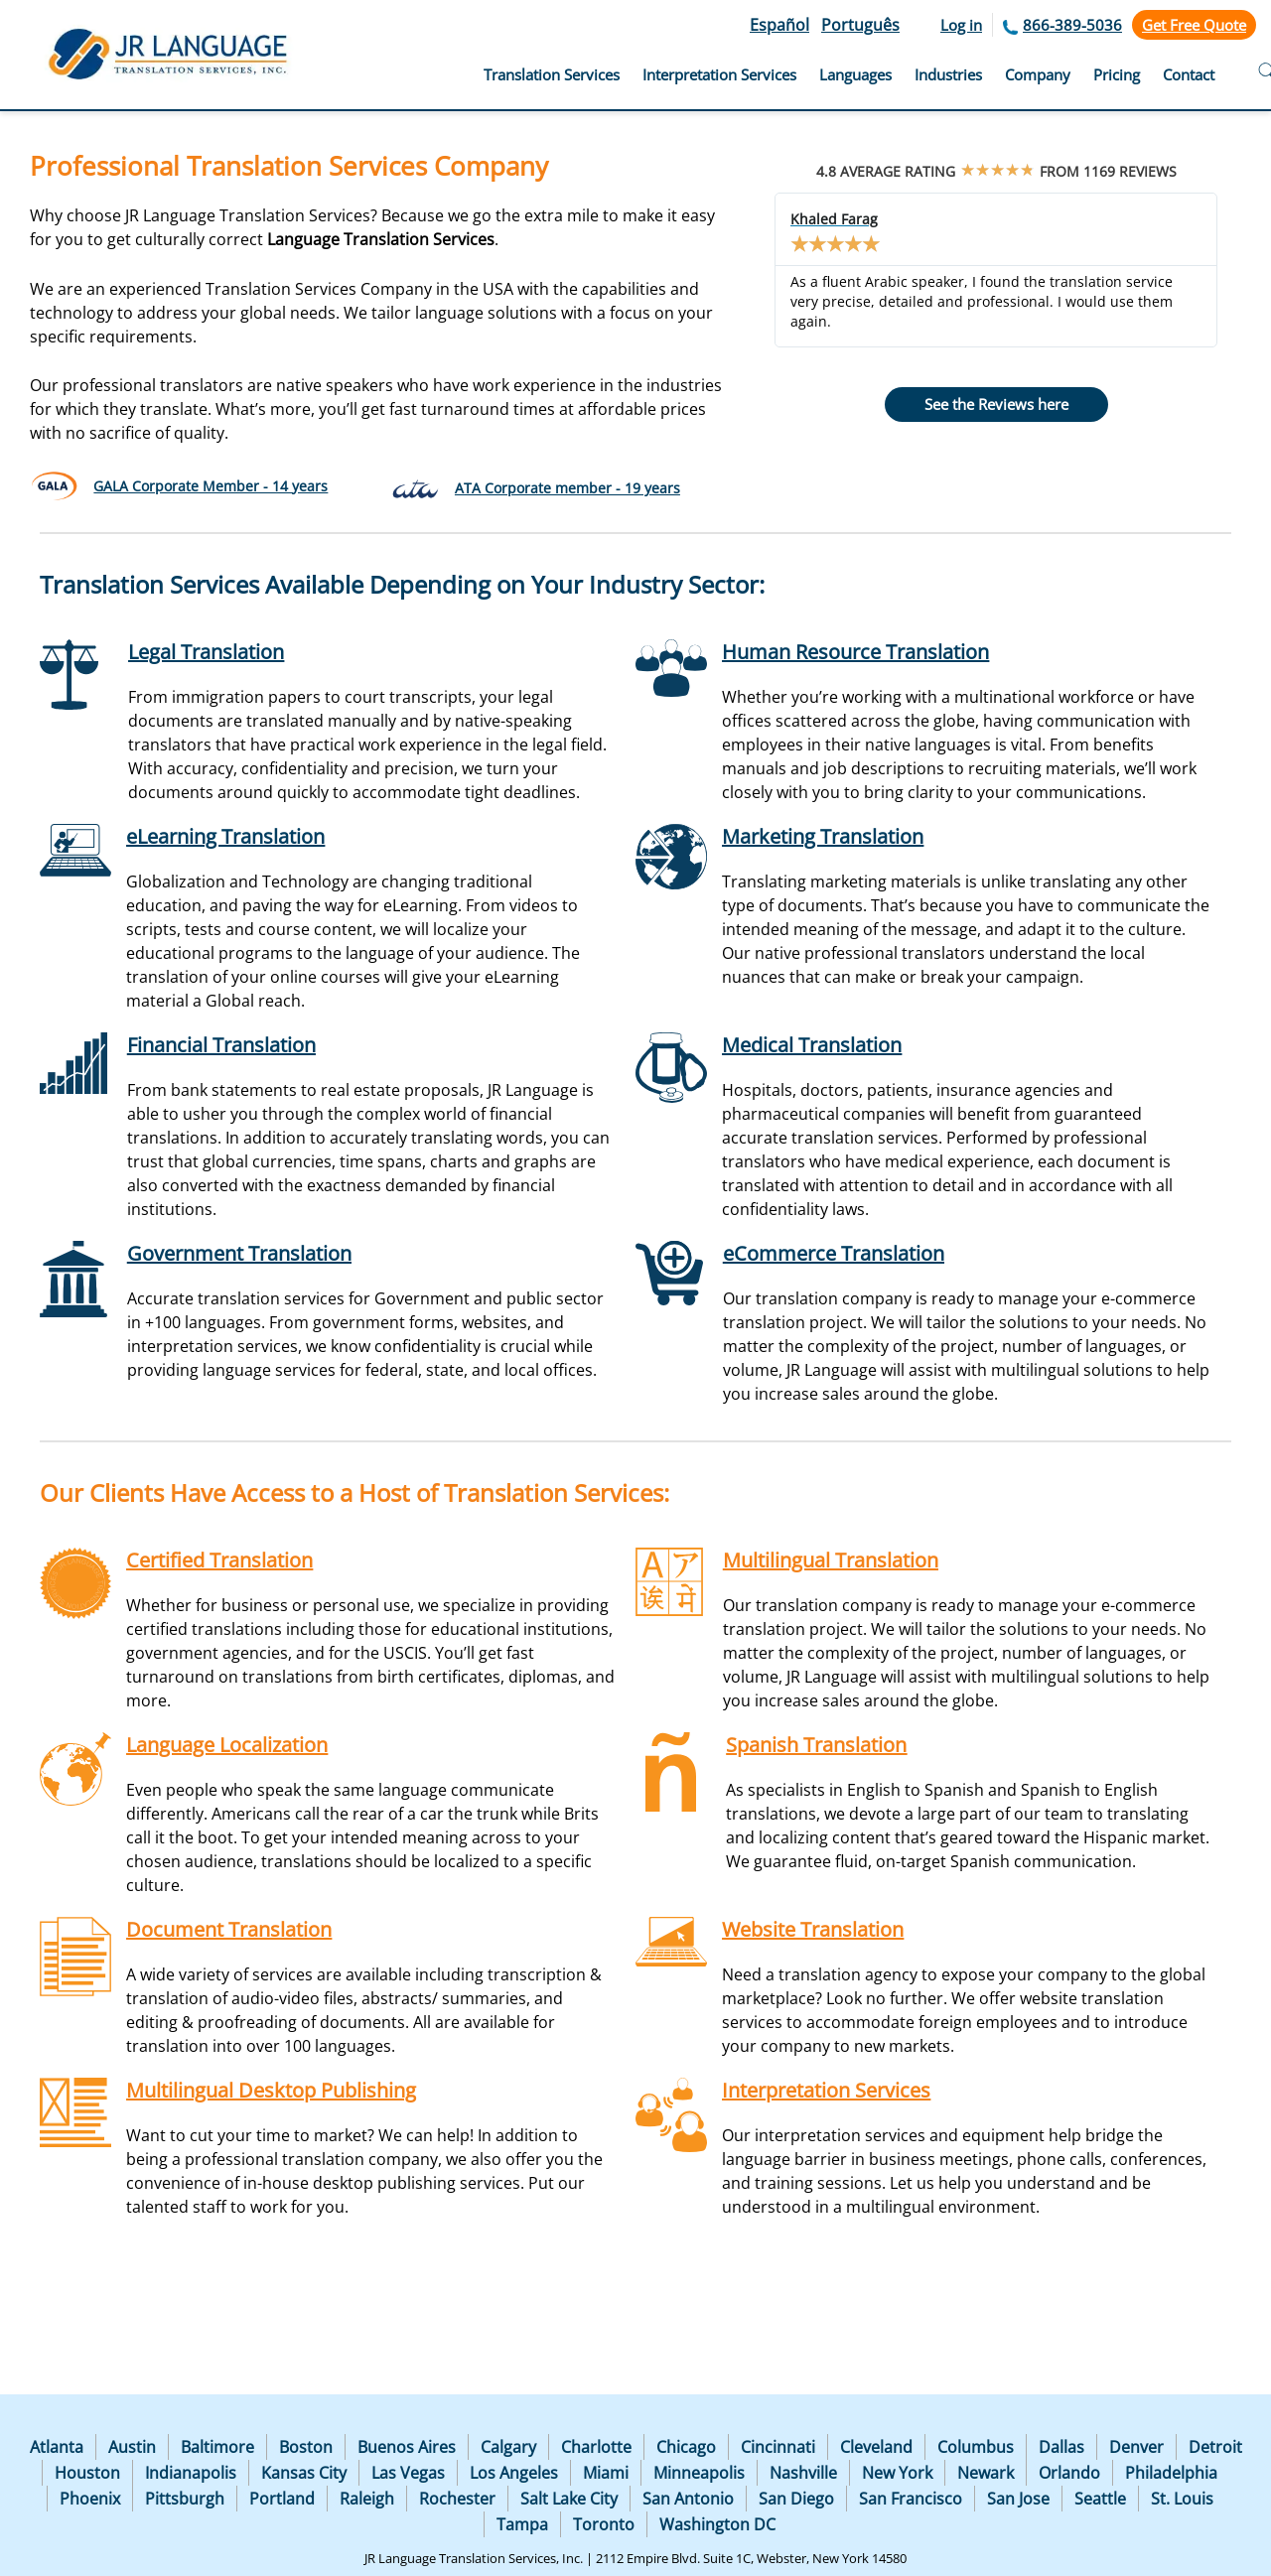 The height and width of the screenshot is (2576, 1271). Describe the element at coordinates (1188, 74) in the screenshot. I see `Contact` at that location.